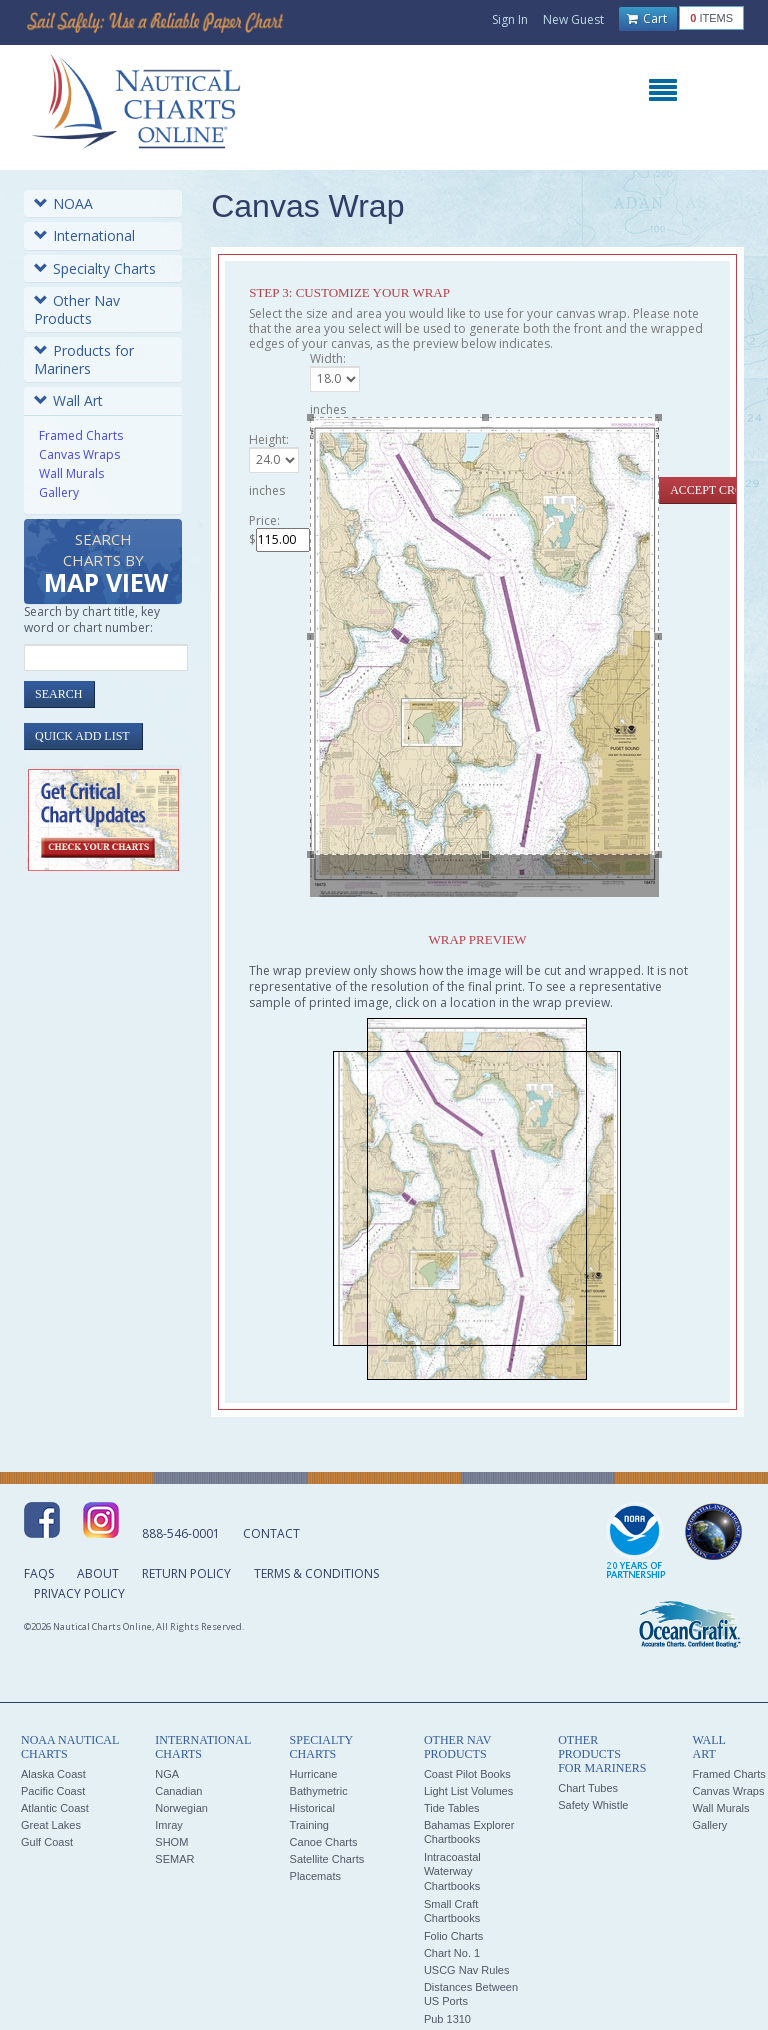  I want to click on NGA, so click(167, 1774).